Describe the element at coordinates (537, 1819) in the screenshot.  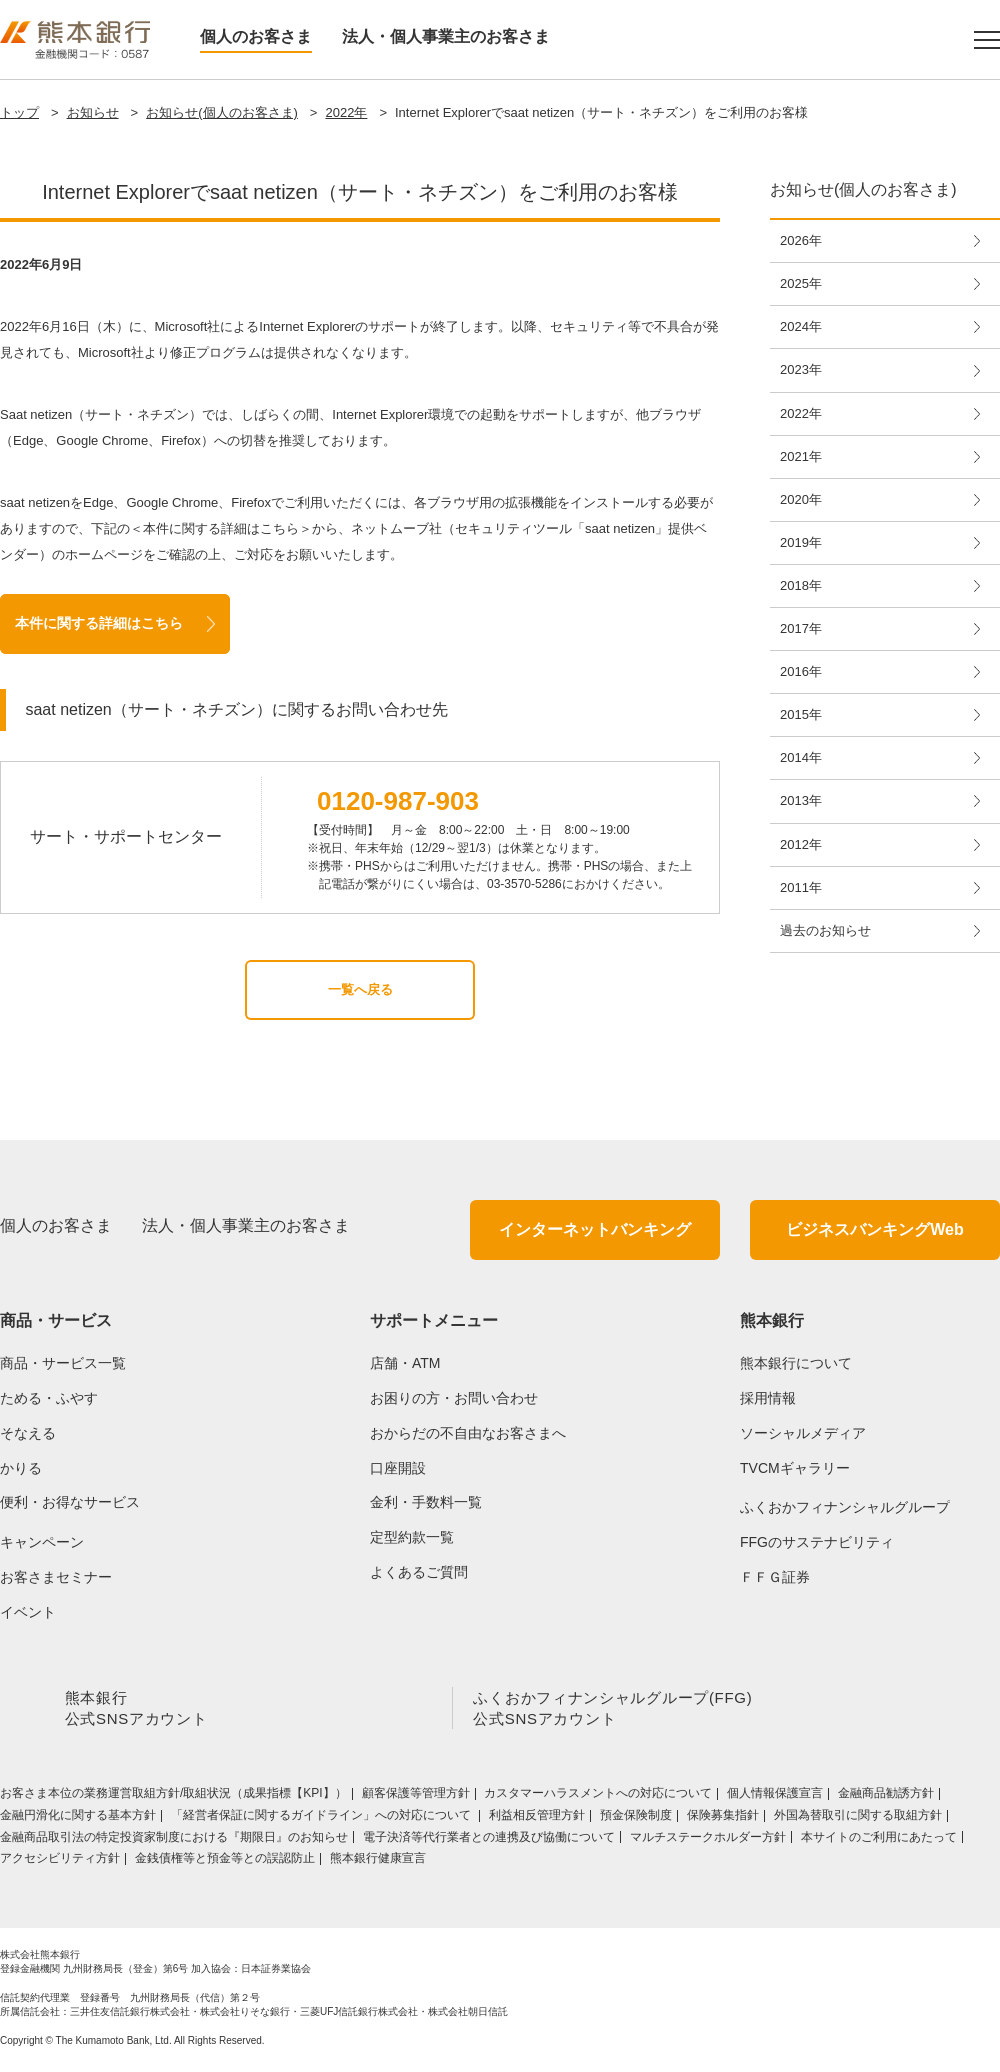
I see `利益相反管理方針` at that location.